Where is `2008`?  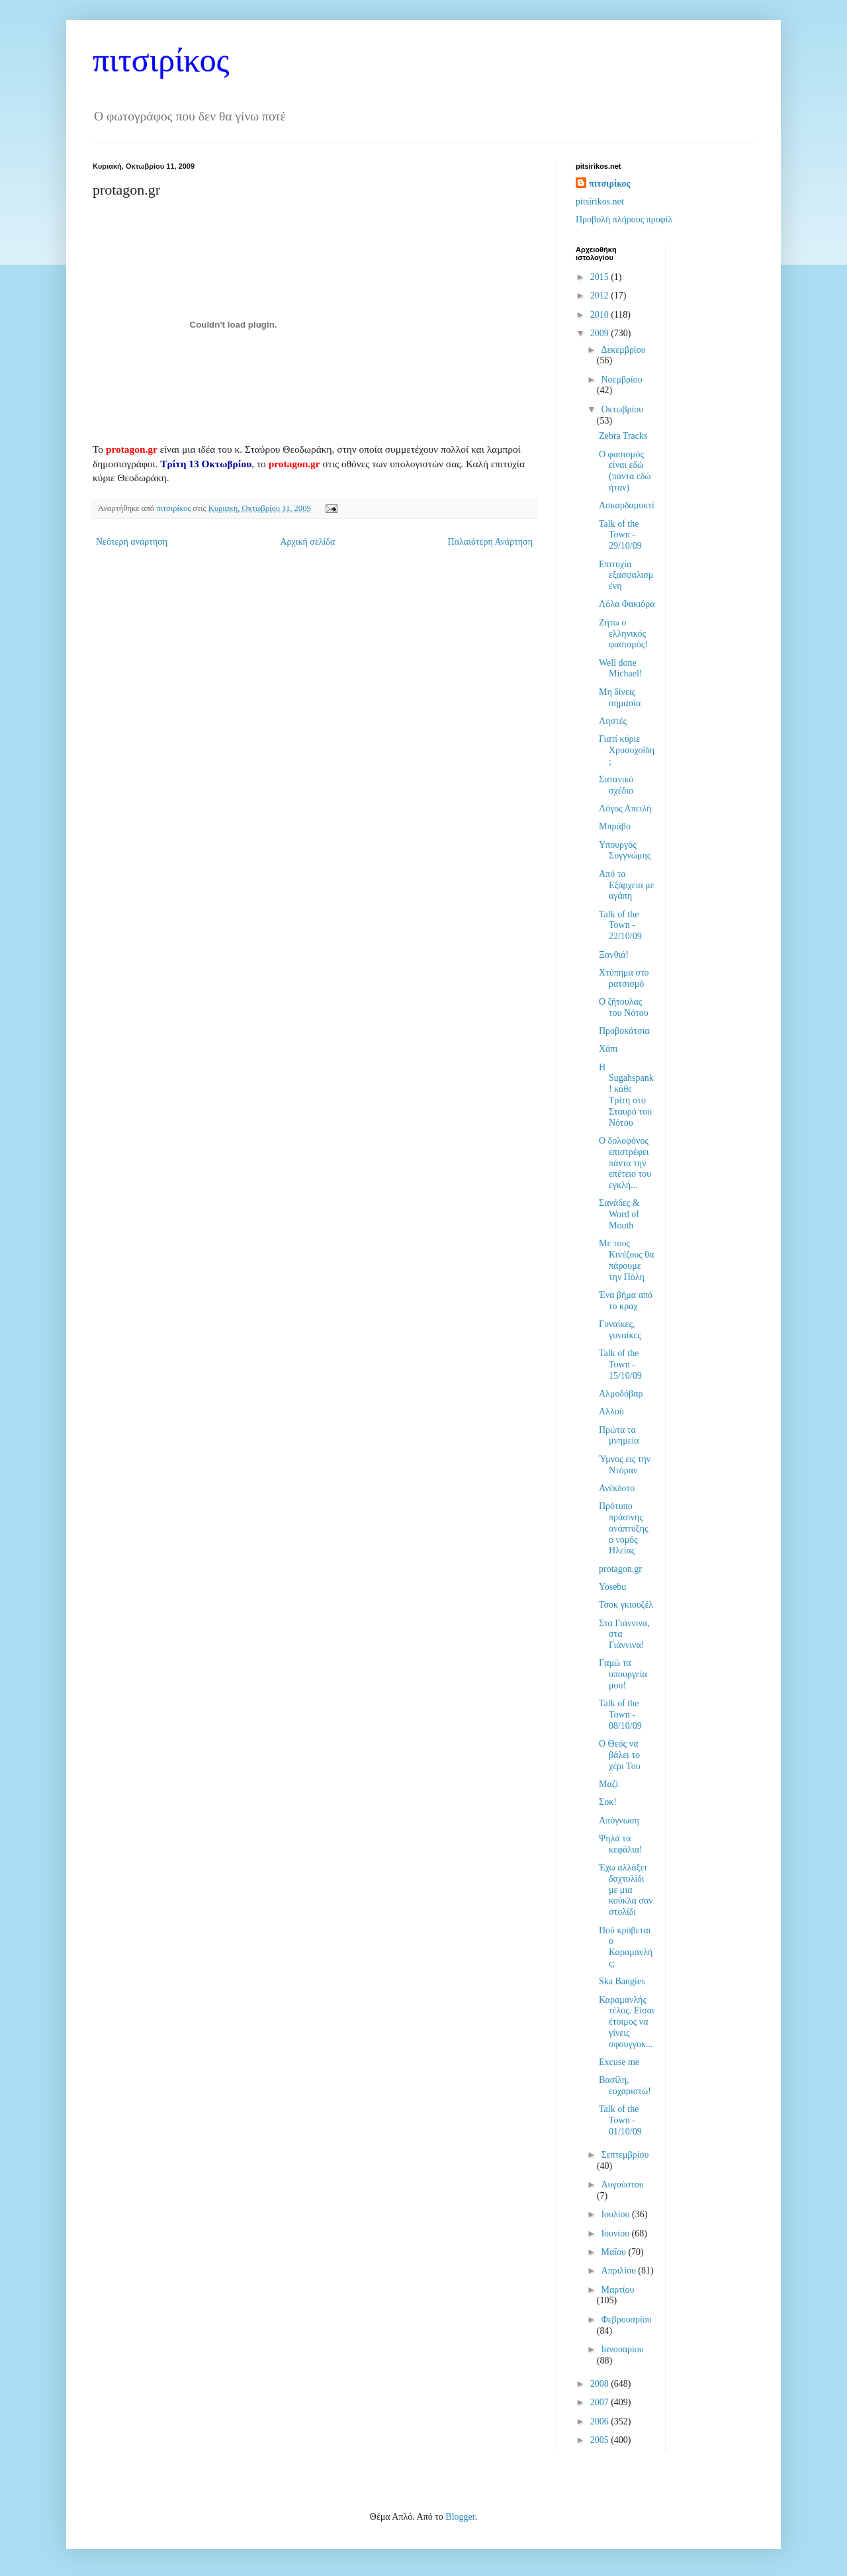
2008 is located at coordinates (600, 2384).